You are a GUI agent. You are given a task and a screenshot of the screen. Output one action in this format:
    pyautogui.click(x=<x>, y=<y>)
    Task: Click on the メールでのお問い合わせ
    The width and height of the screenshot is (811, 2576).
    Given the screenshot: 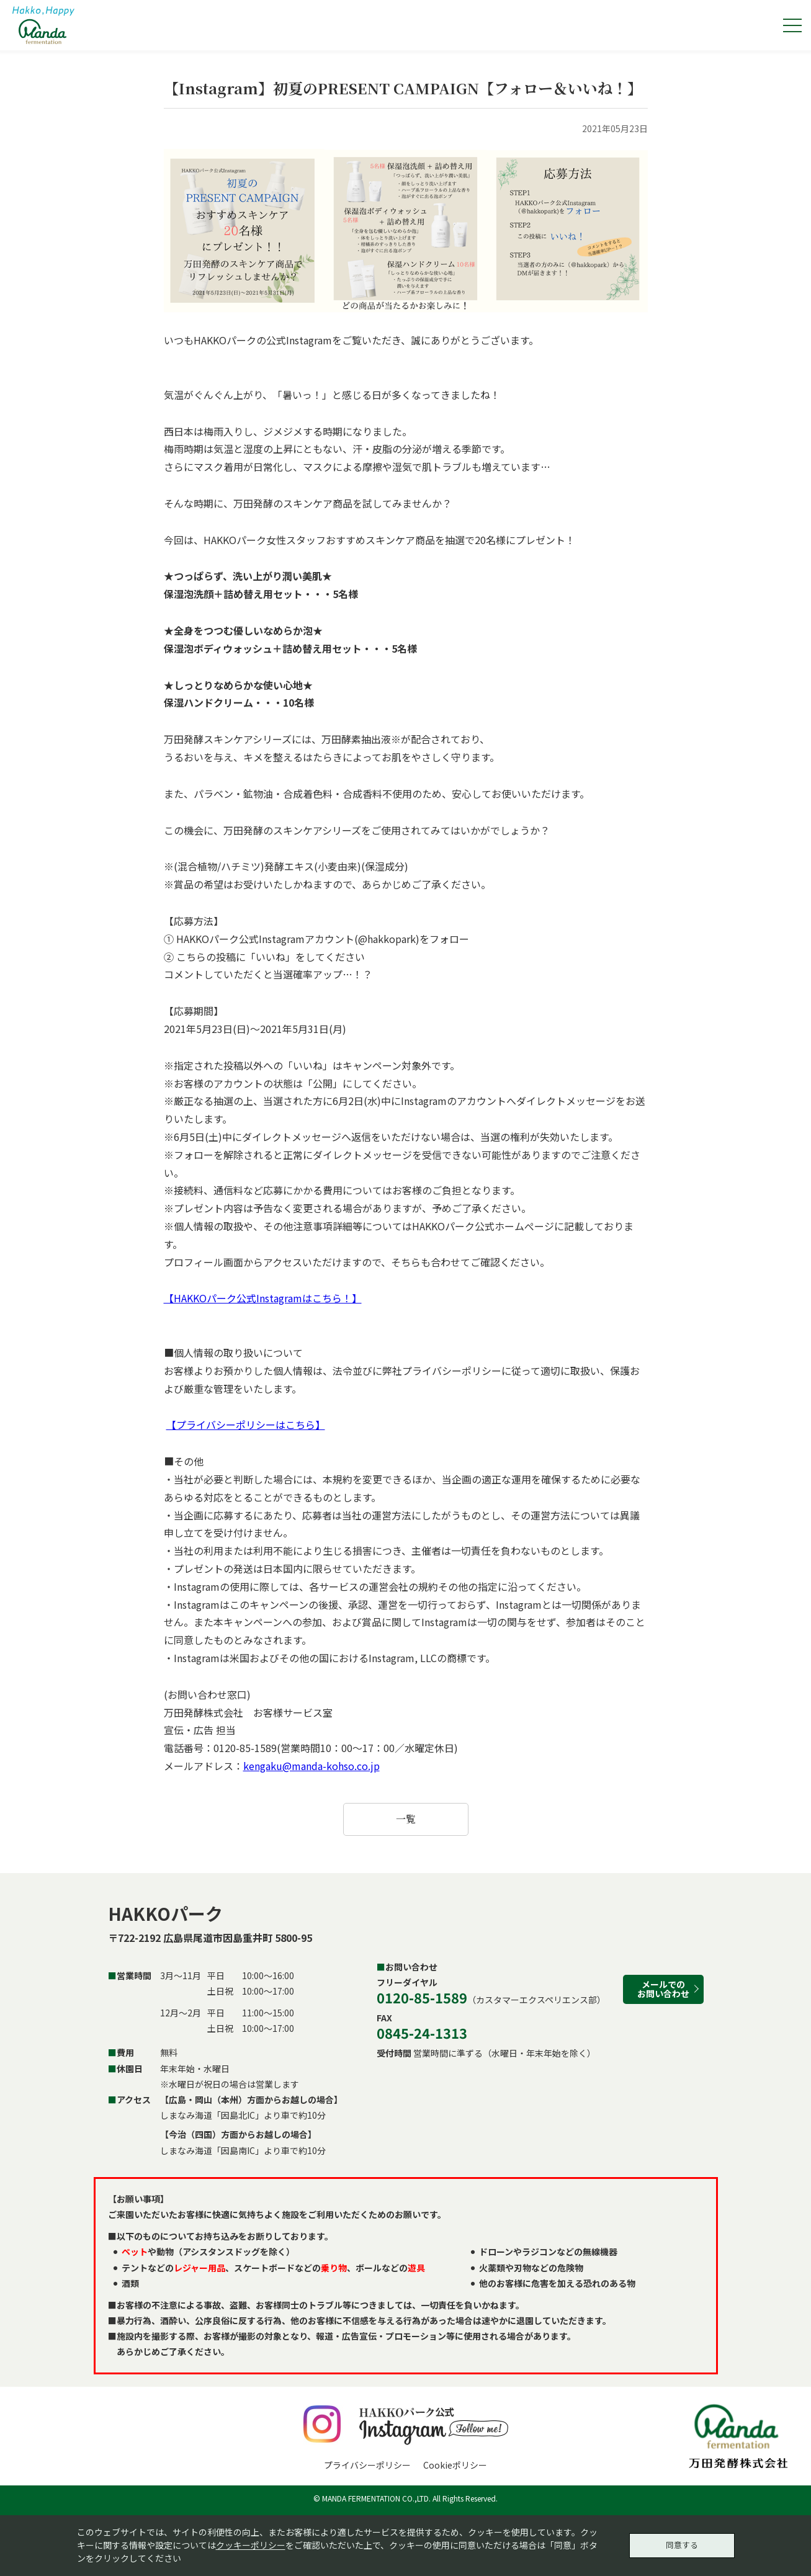 What is the action you would take?
    pyautogui.click(x=663, y=1989)
    